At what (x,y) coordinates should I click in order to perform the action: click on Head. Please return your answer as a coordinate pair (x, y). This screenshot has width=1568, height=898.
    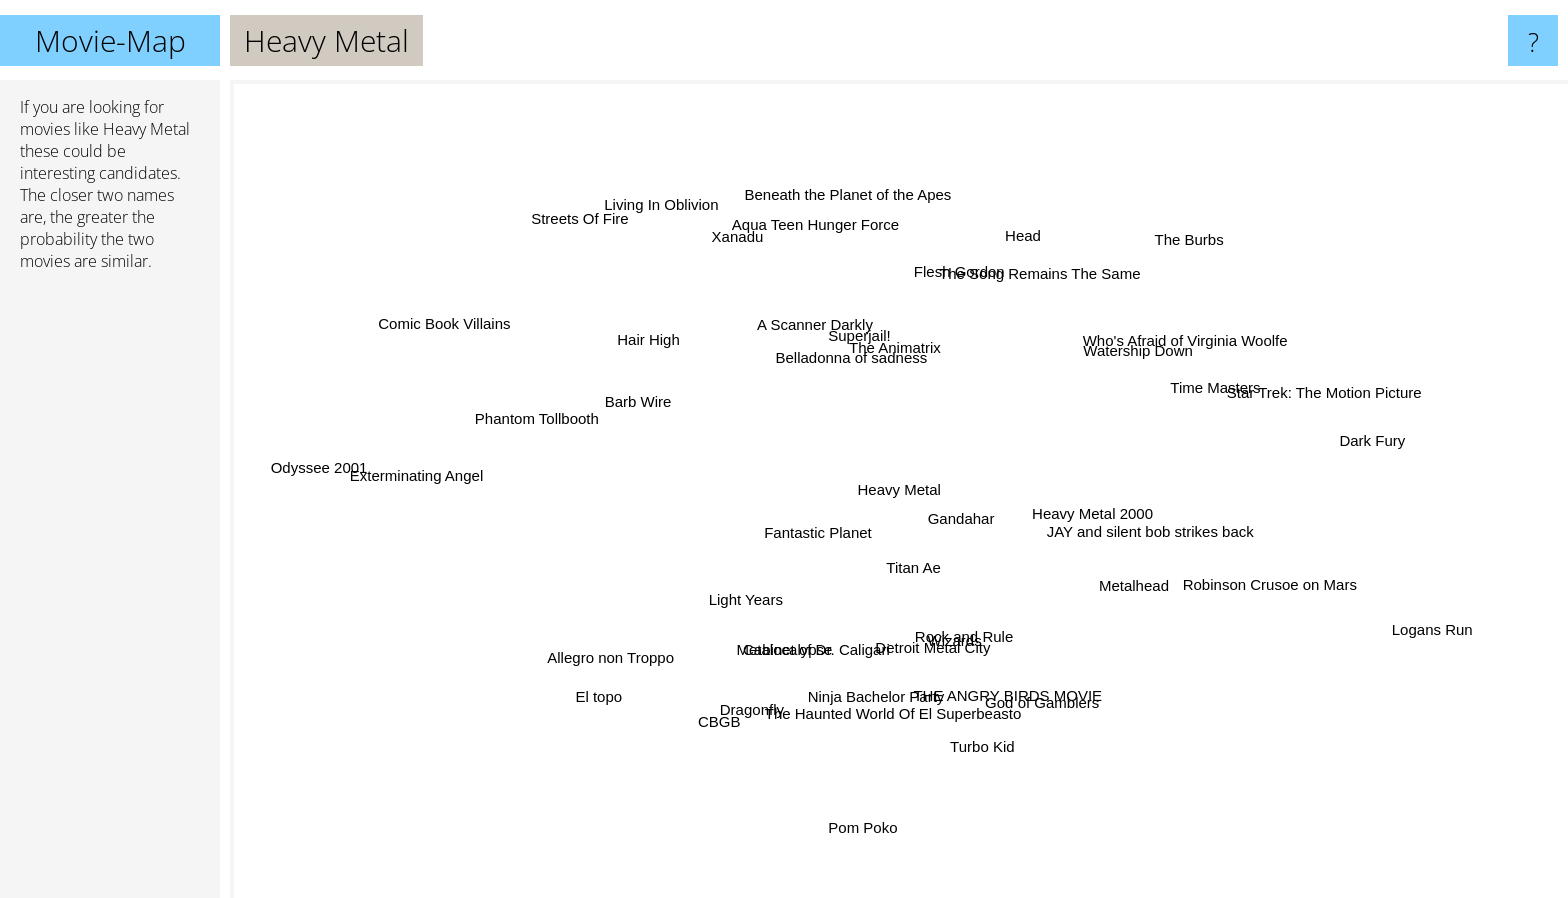
    Looking at the image, I should click on (1014, 246).